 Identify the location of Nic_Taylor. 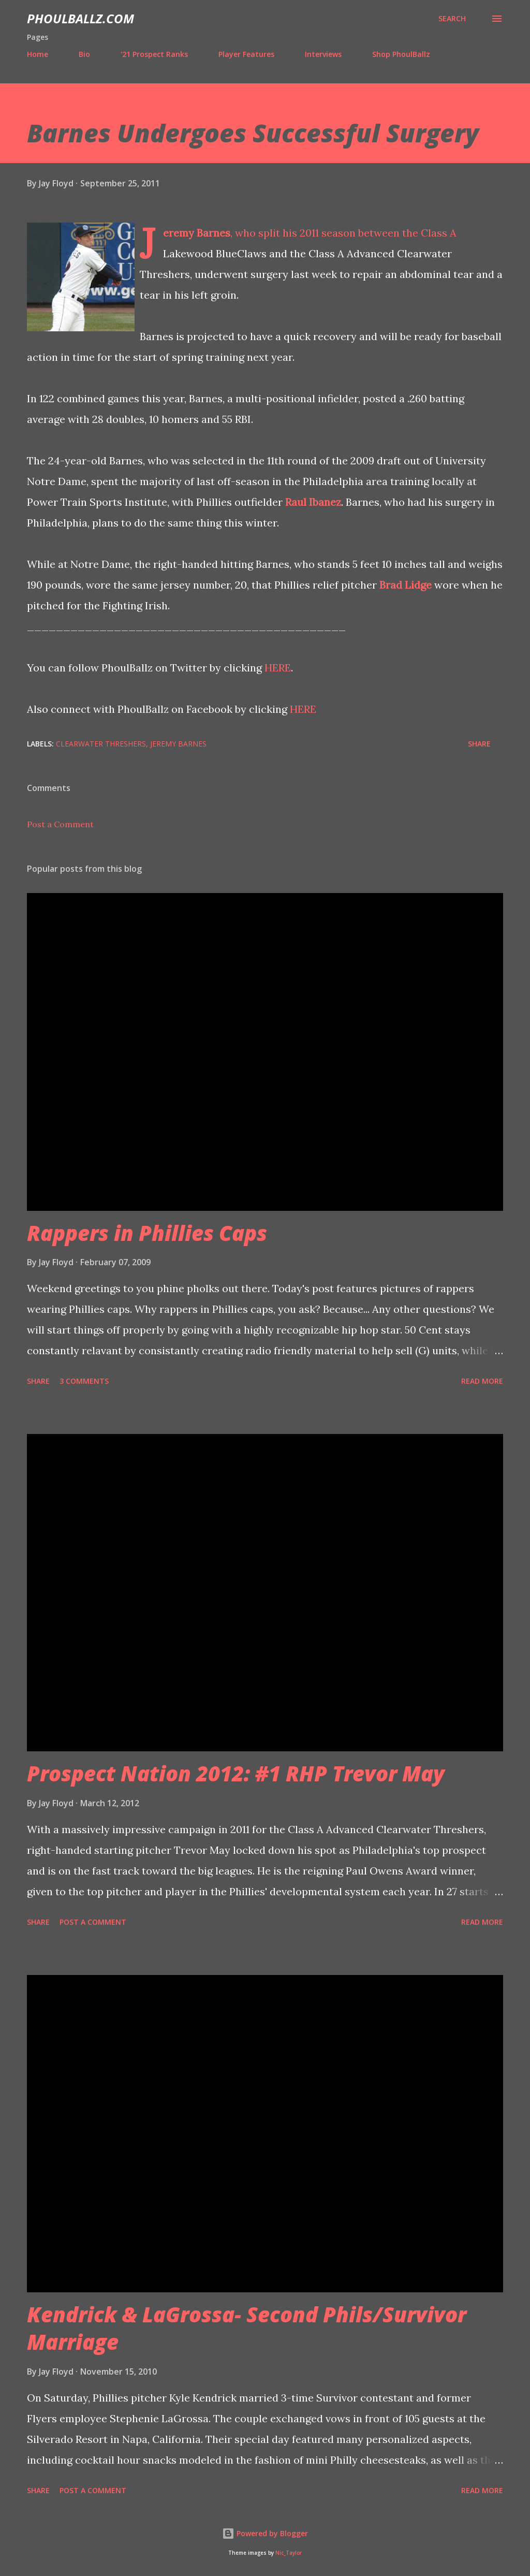
(288, 2553).